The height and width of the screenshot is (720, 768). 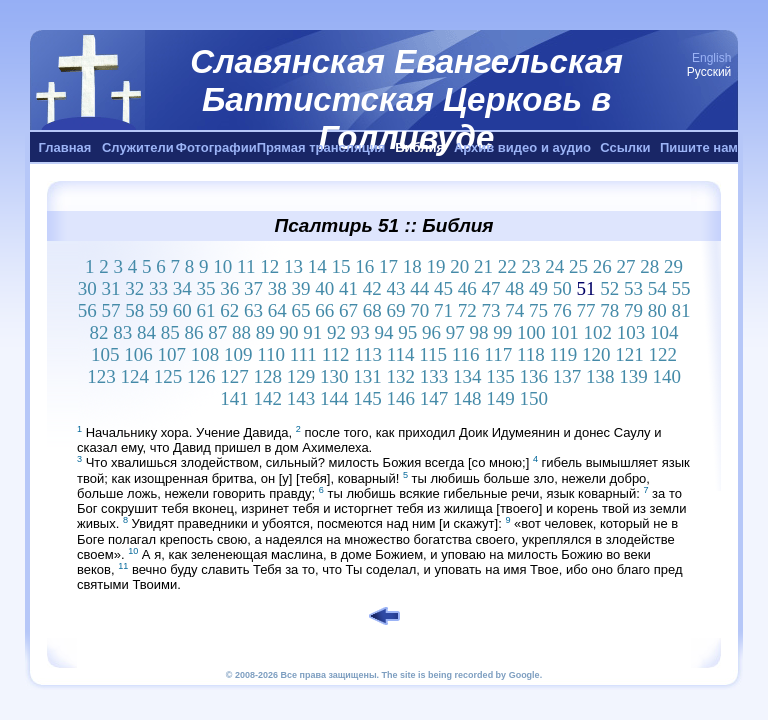 What do you see at coordinates (596, 354) in the screenshot?
I see `120` at bounding box center [596, 354].